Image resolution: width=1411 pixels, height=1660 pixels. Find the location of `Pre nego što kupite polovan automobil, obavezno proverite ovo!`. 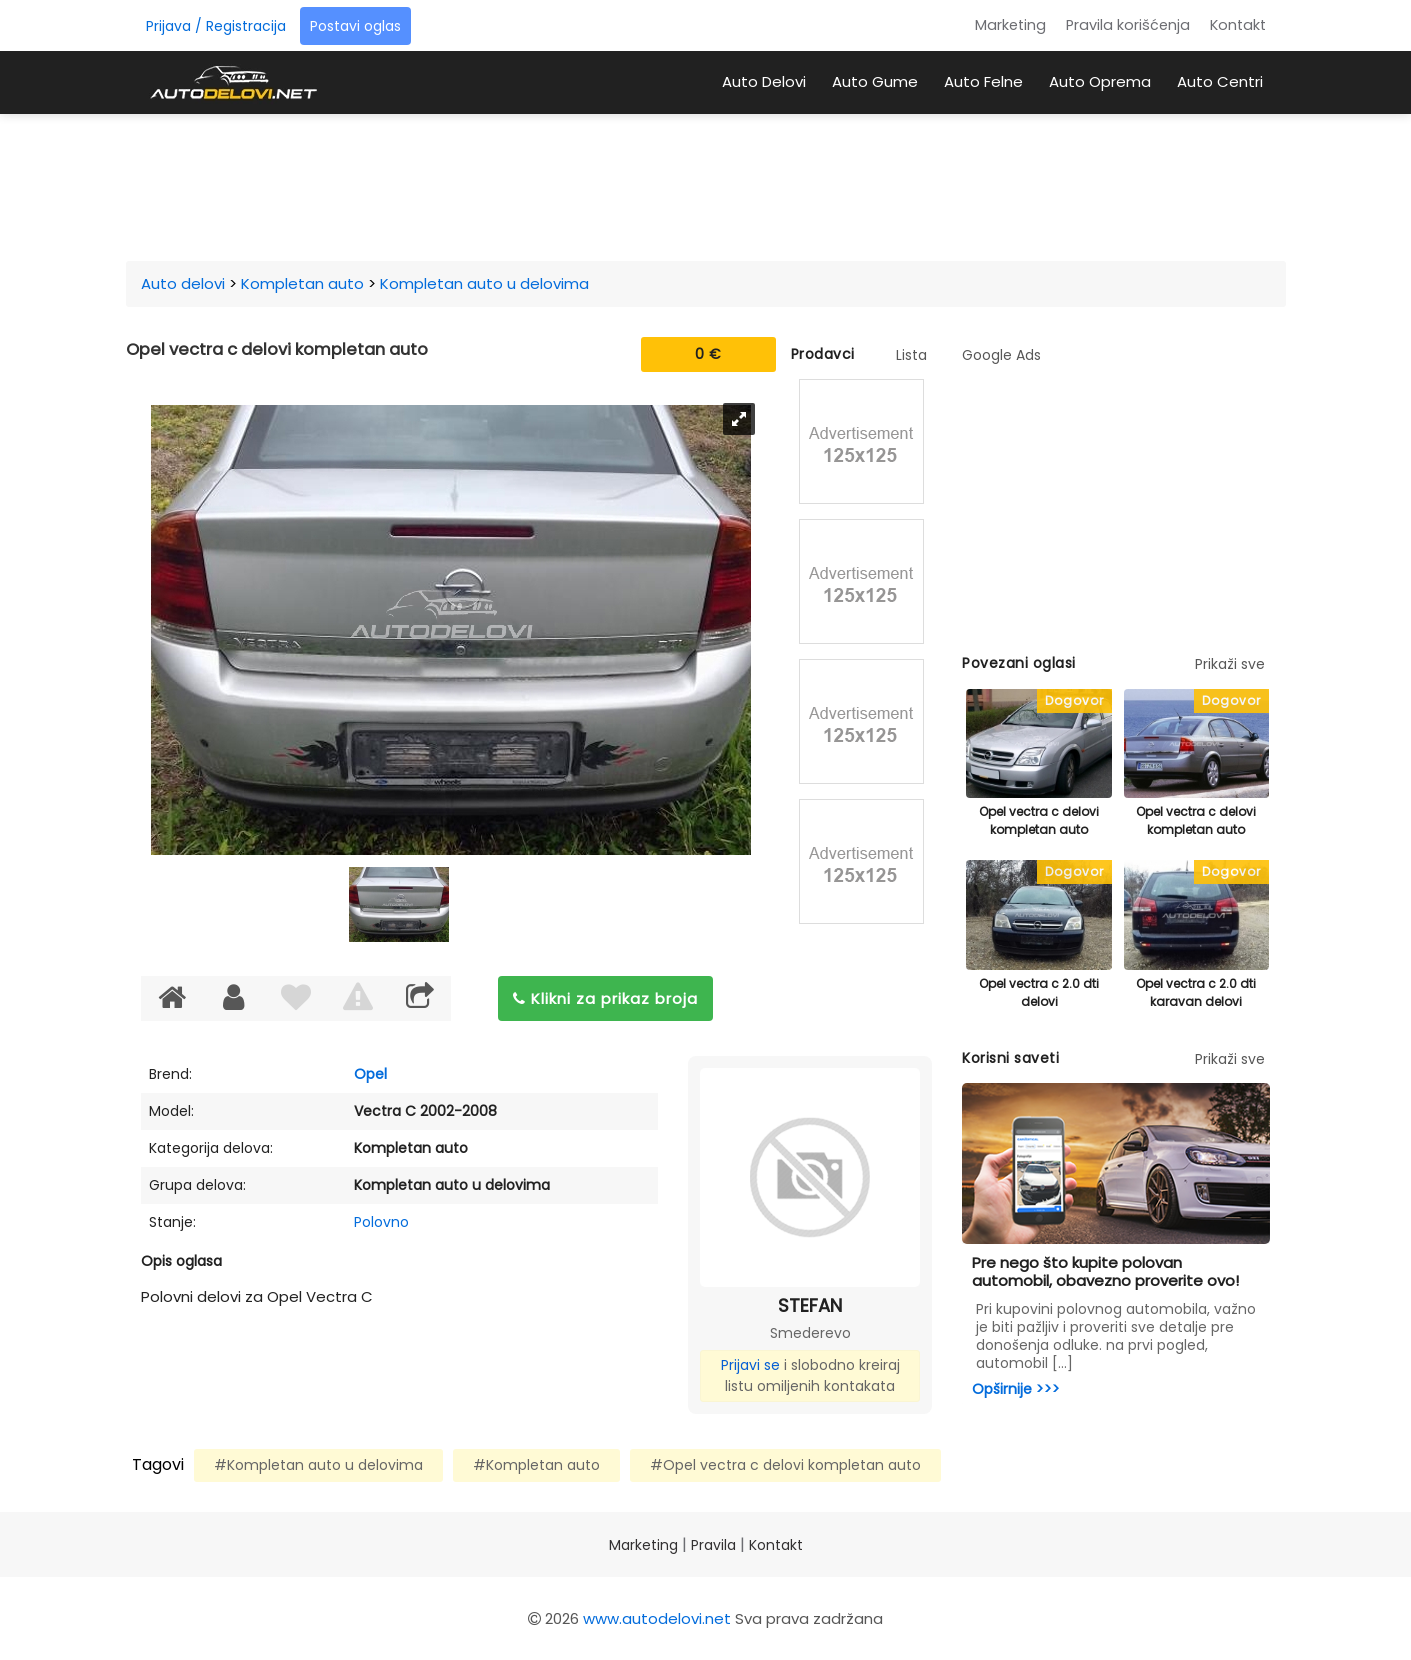

Pre nego što kupite polovan automobil, obavezno proverite ovo! is located at coordinates (1105, 1271).